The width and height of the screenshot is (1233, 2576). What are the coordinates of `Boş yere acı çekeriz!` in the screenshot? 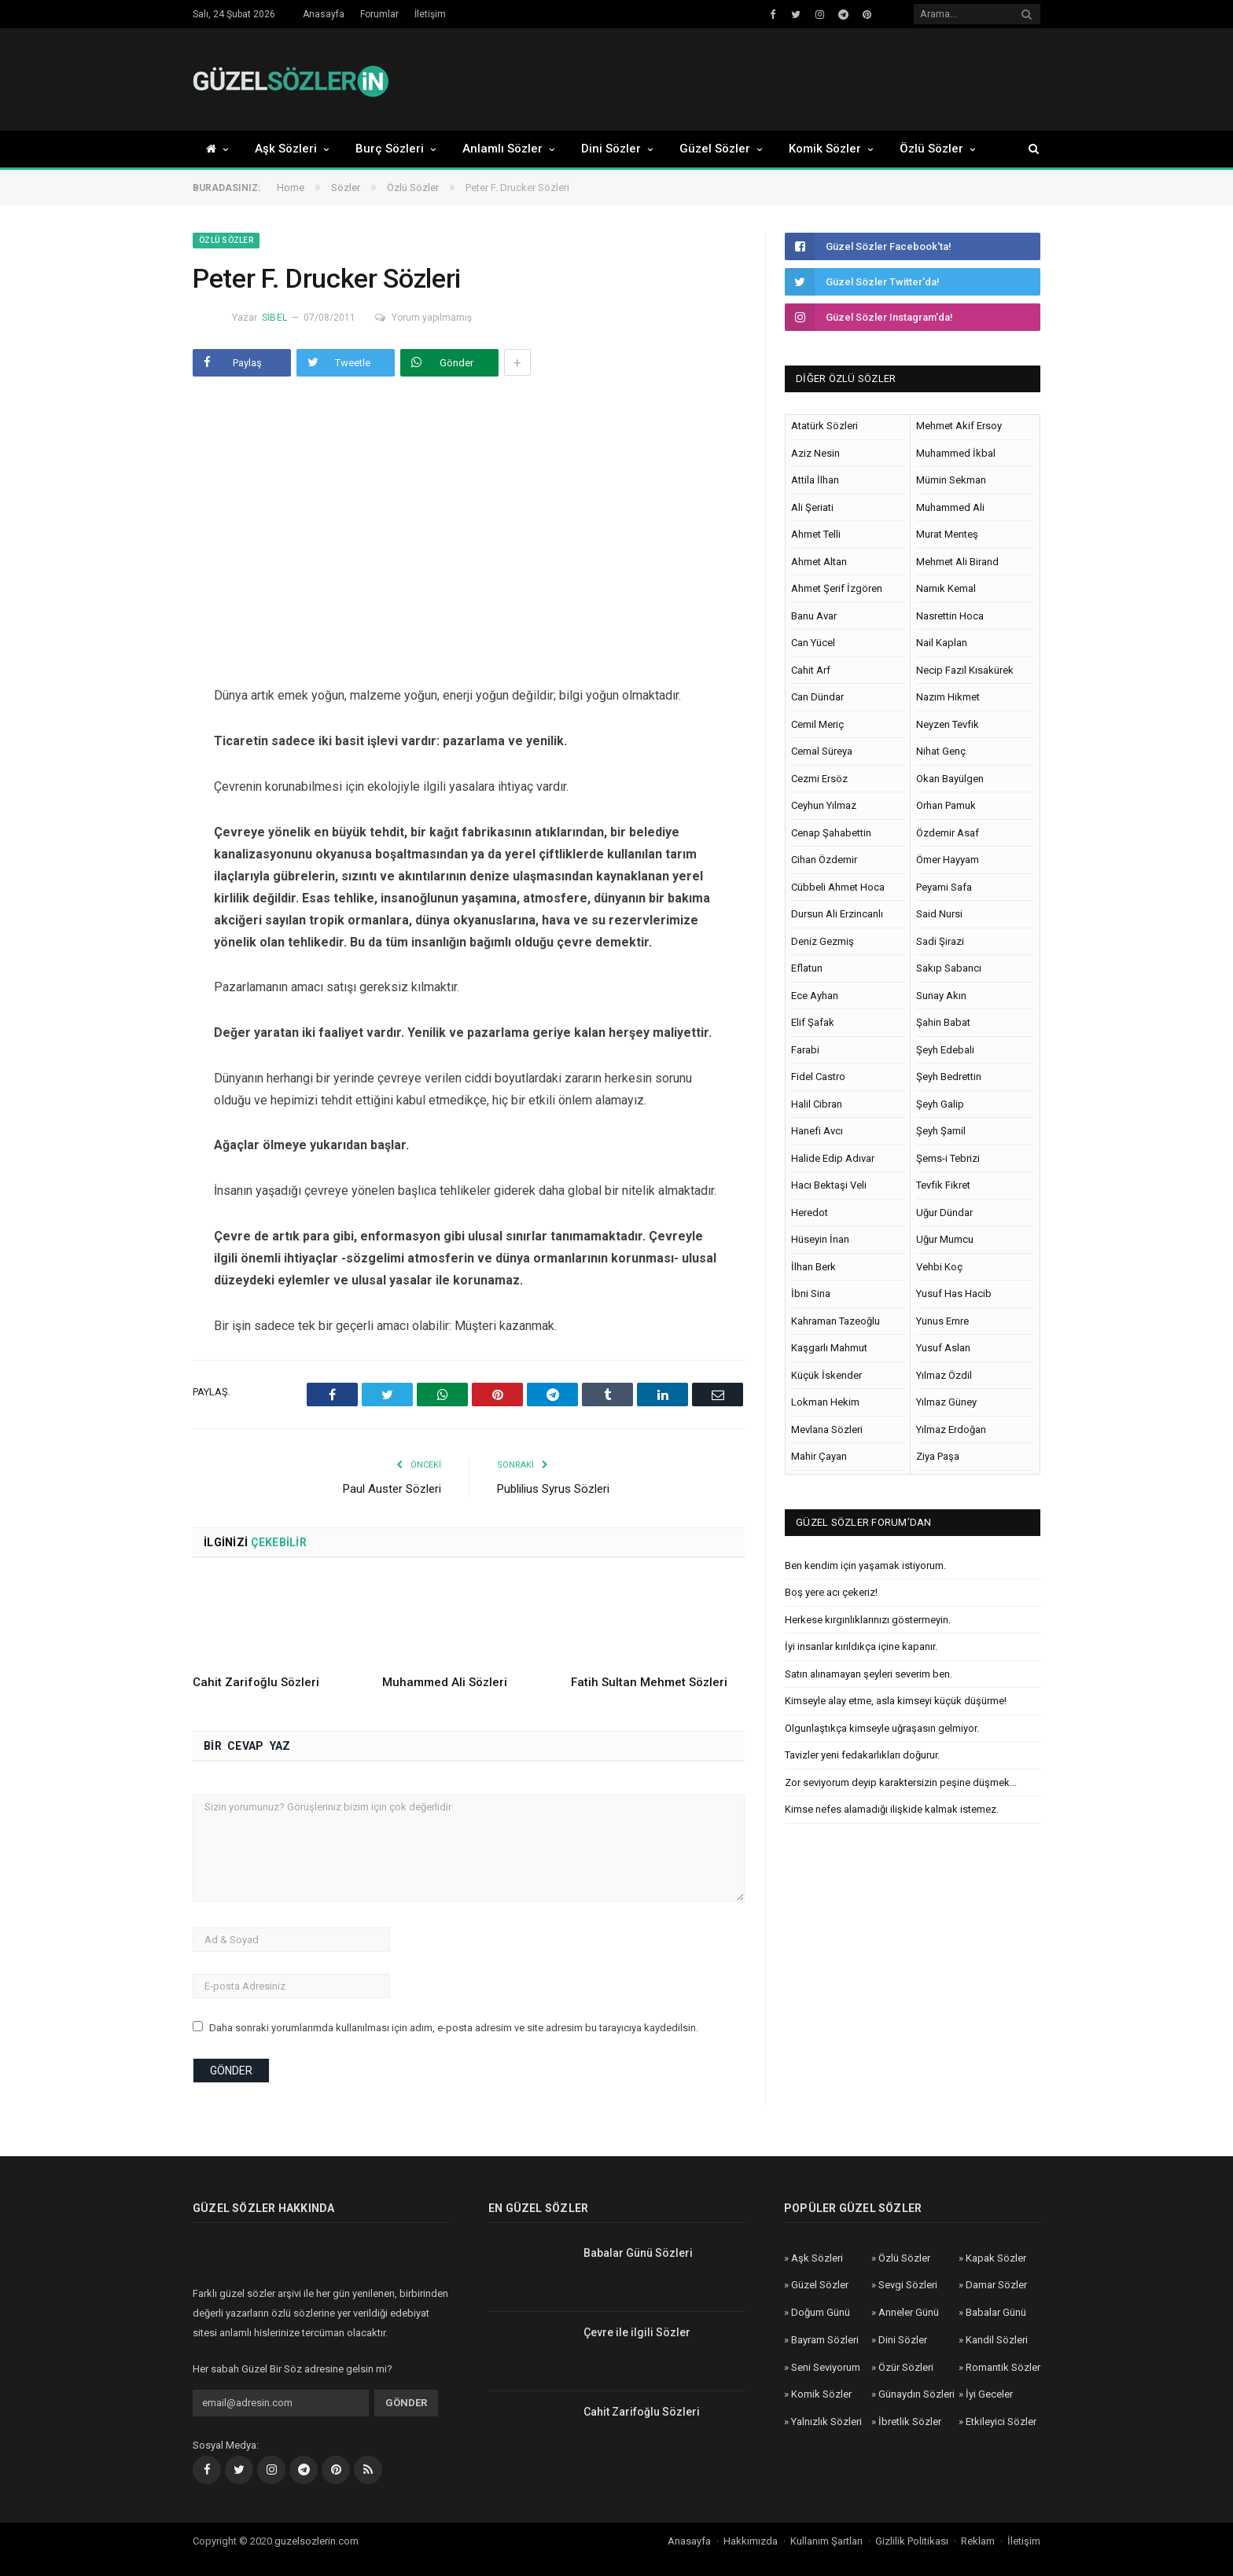 It's located at (831, 1592).